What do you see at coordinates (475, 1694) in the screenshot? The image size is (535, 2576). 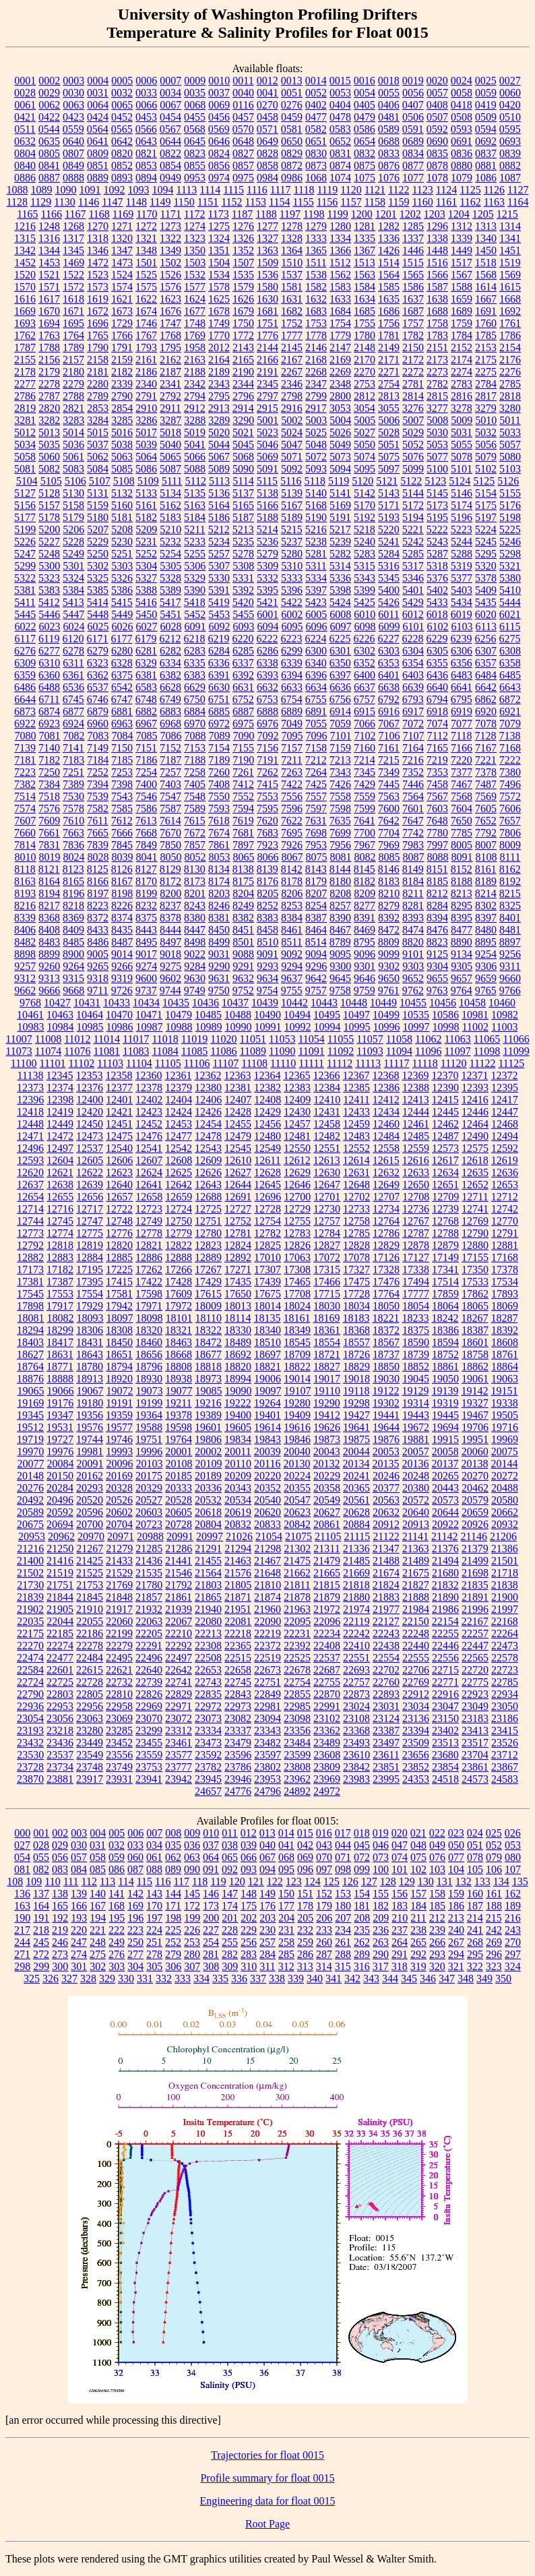 I see `22923` at bounding box center [475, 1694].